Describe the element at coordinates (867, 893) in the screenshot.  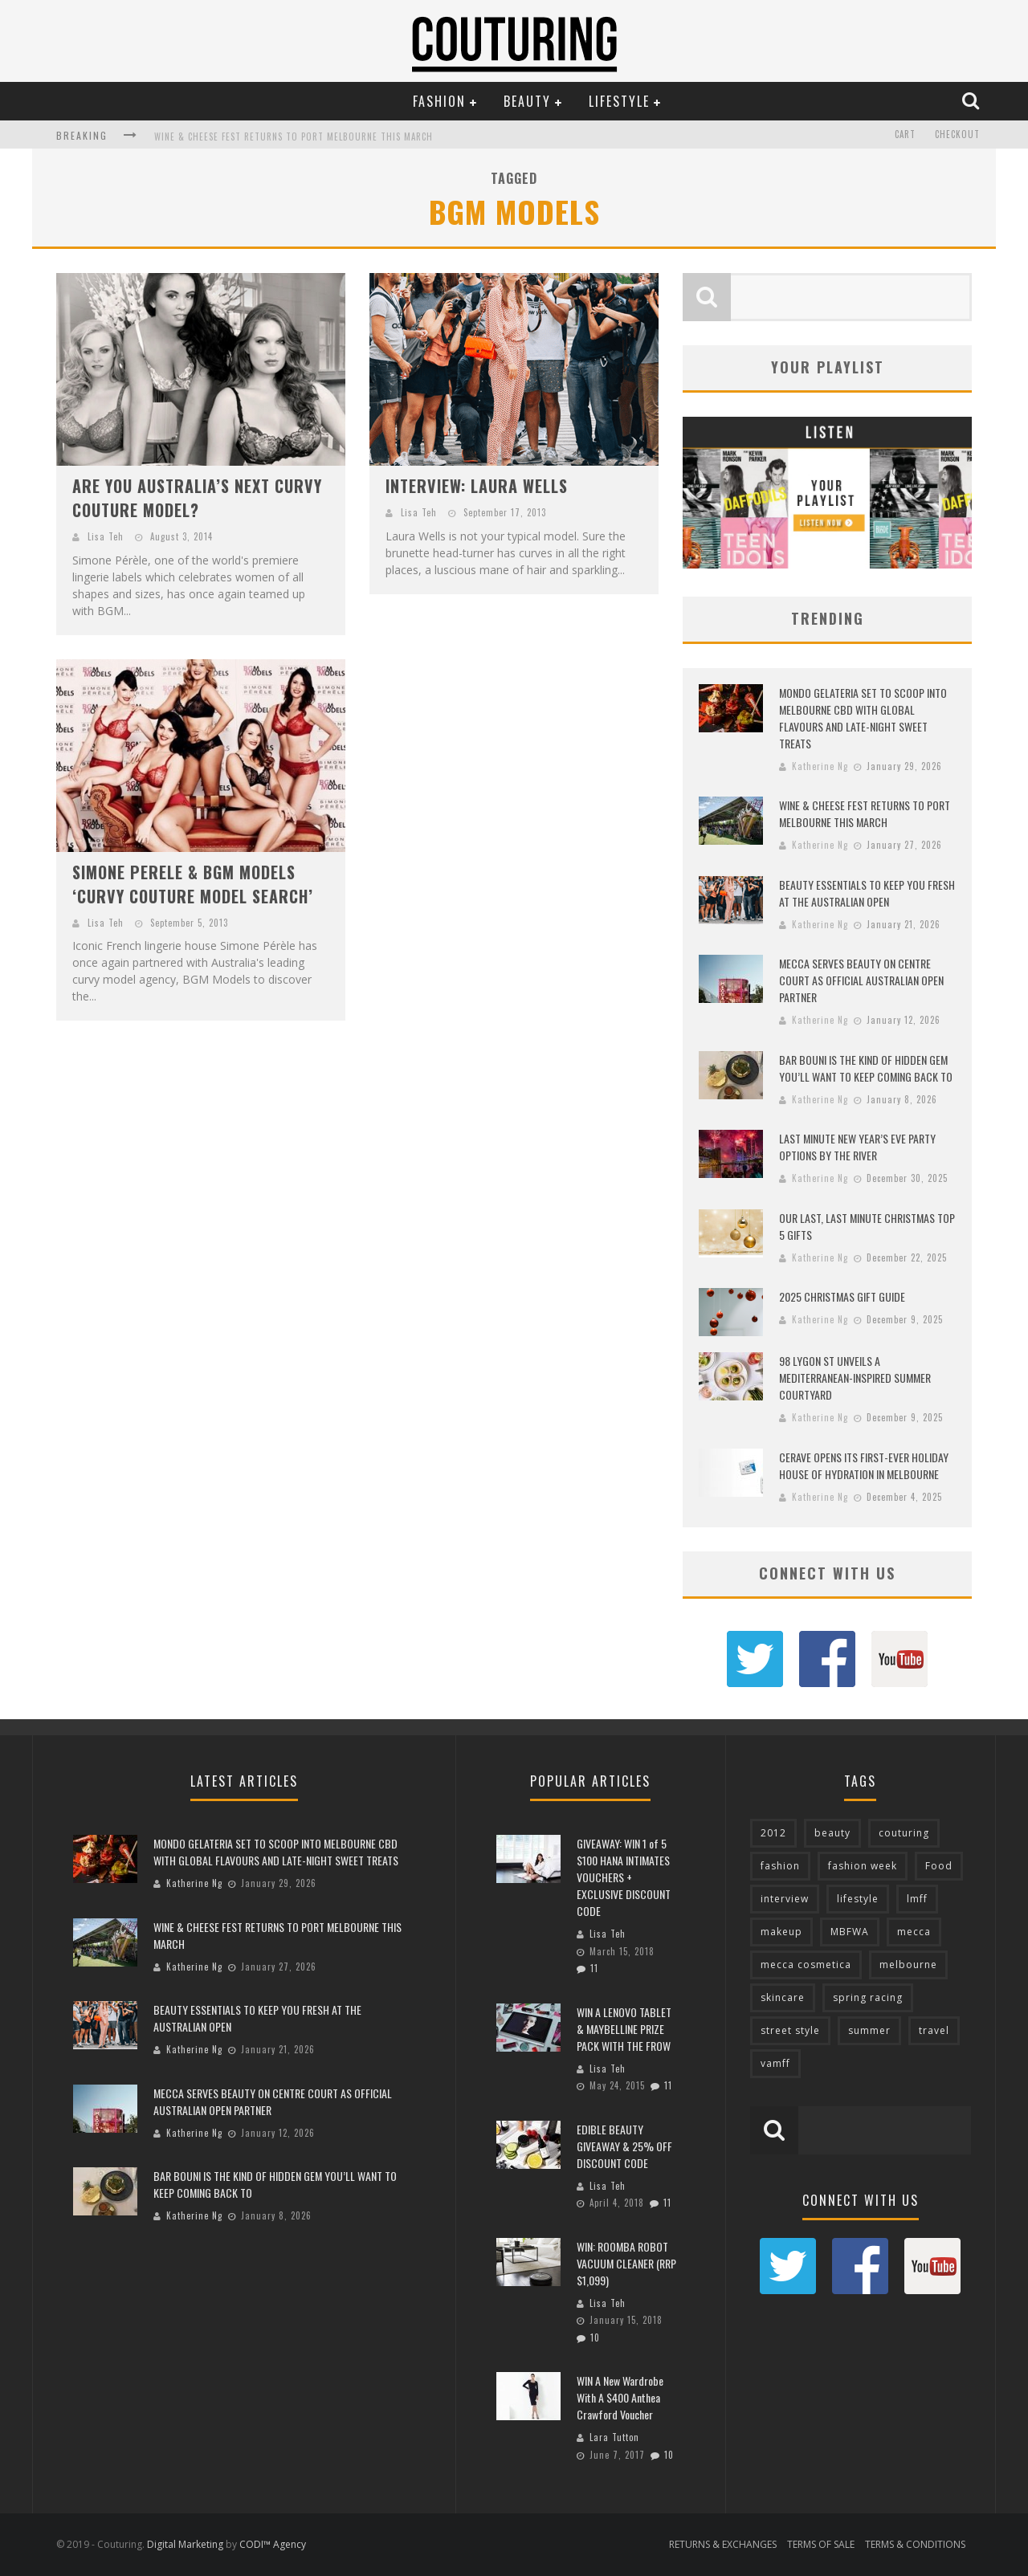
I see `BEAUTY ESSENTIALS TO KEEP YOU FRESH AT THE AUSTRALIAN OPEN` at that location.